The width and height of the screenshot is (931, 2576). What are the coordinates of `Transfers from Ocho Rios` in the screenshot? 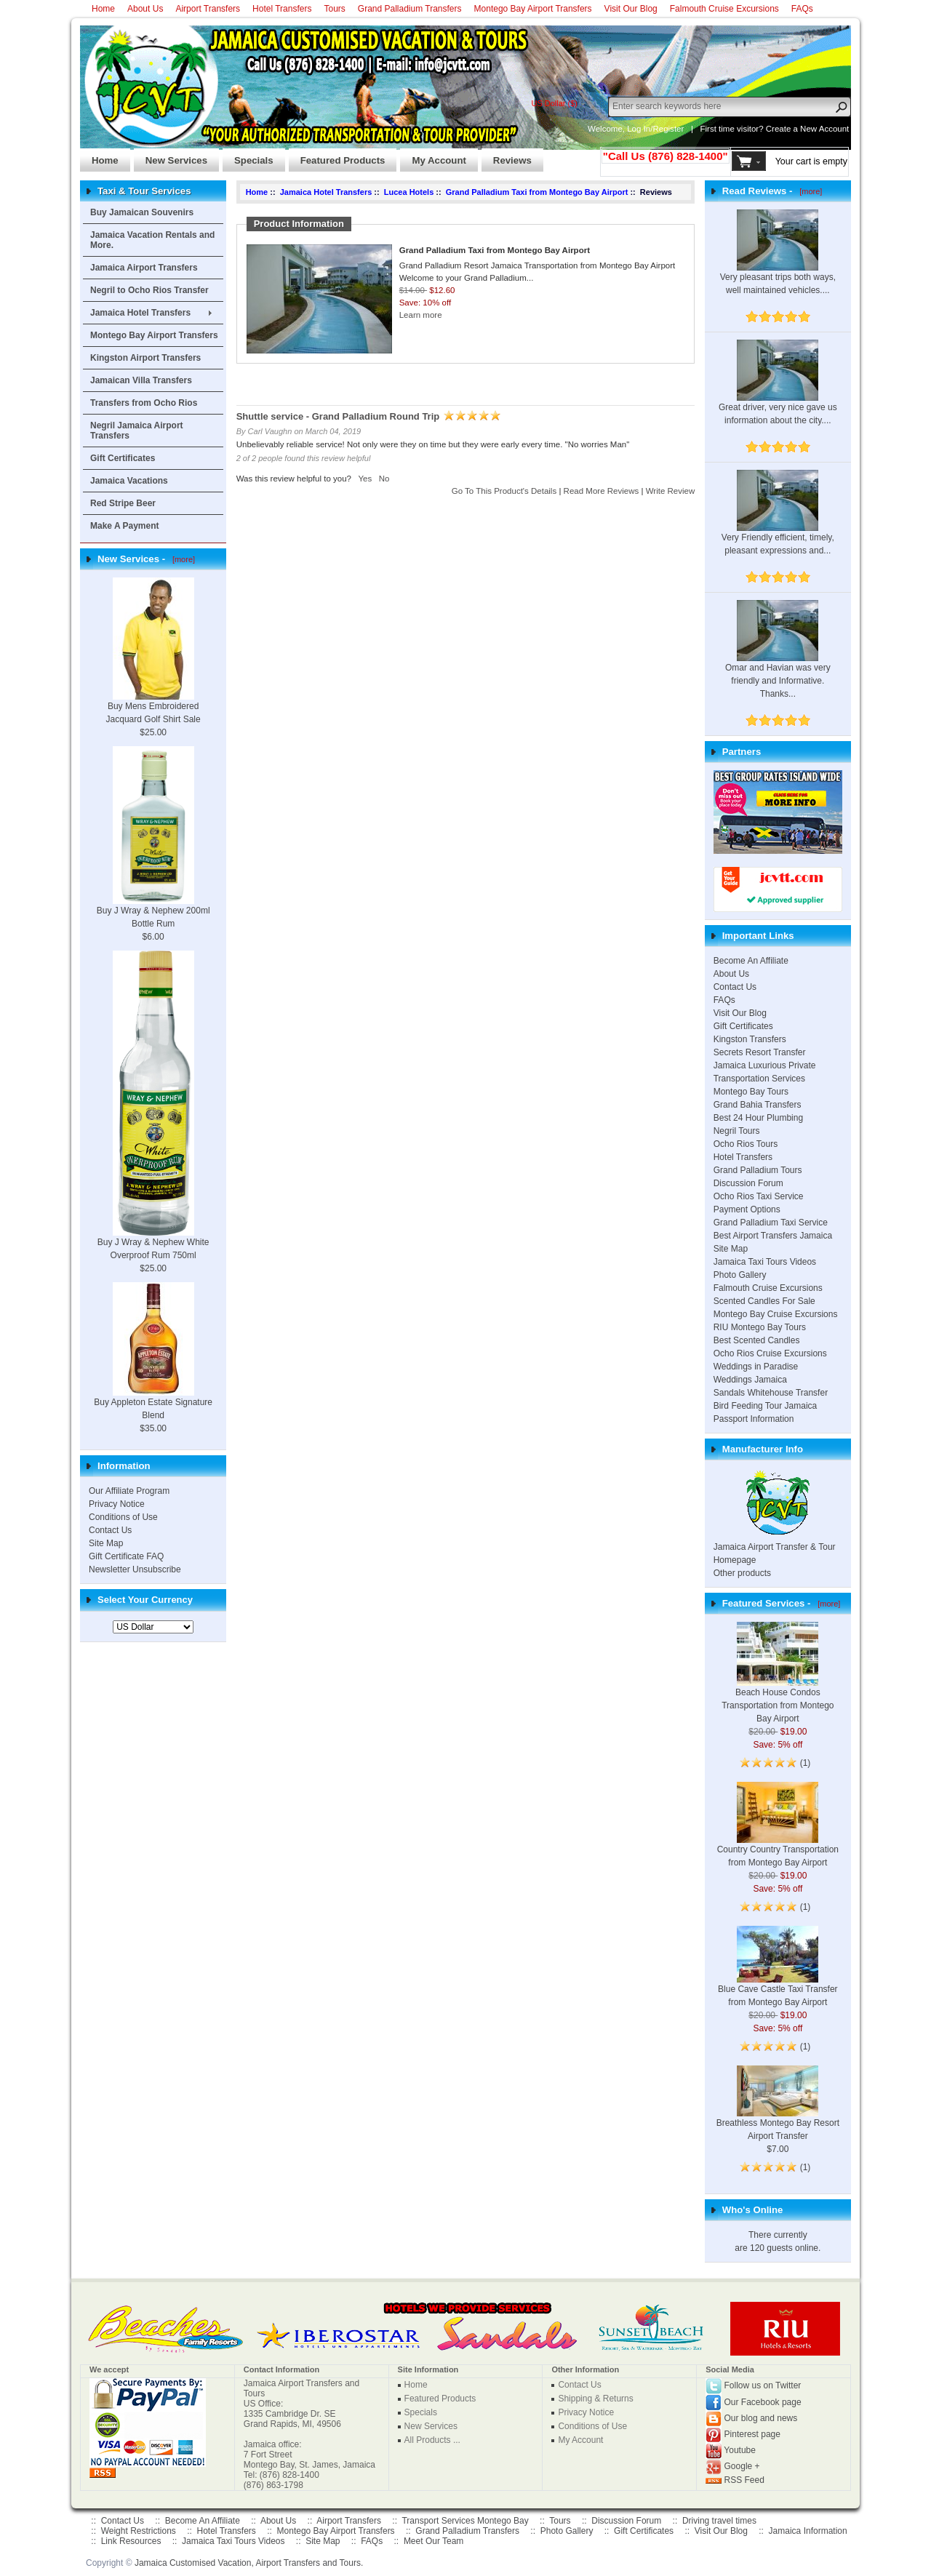 It's located at (143, 403).